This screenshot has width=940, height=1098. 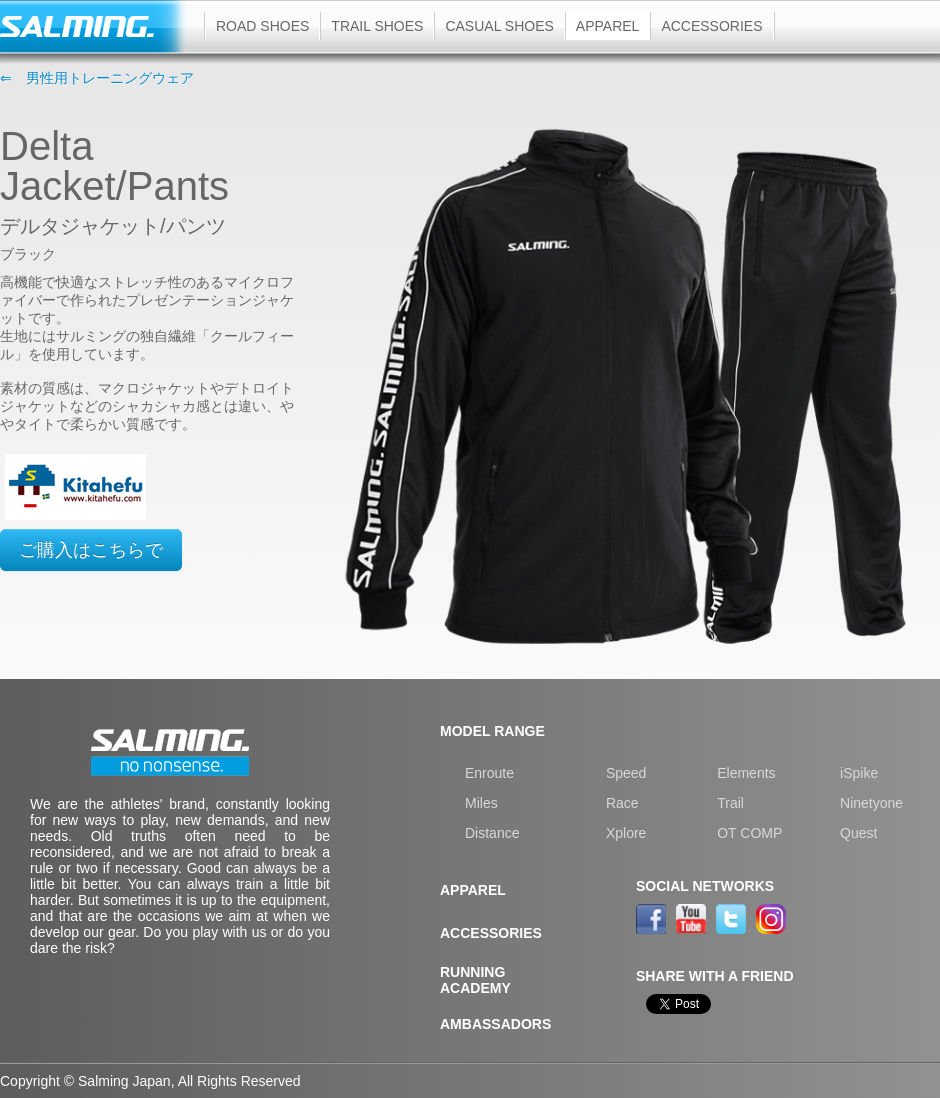 I want to click on Distance, so click(x=492, y=833).